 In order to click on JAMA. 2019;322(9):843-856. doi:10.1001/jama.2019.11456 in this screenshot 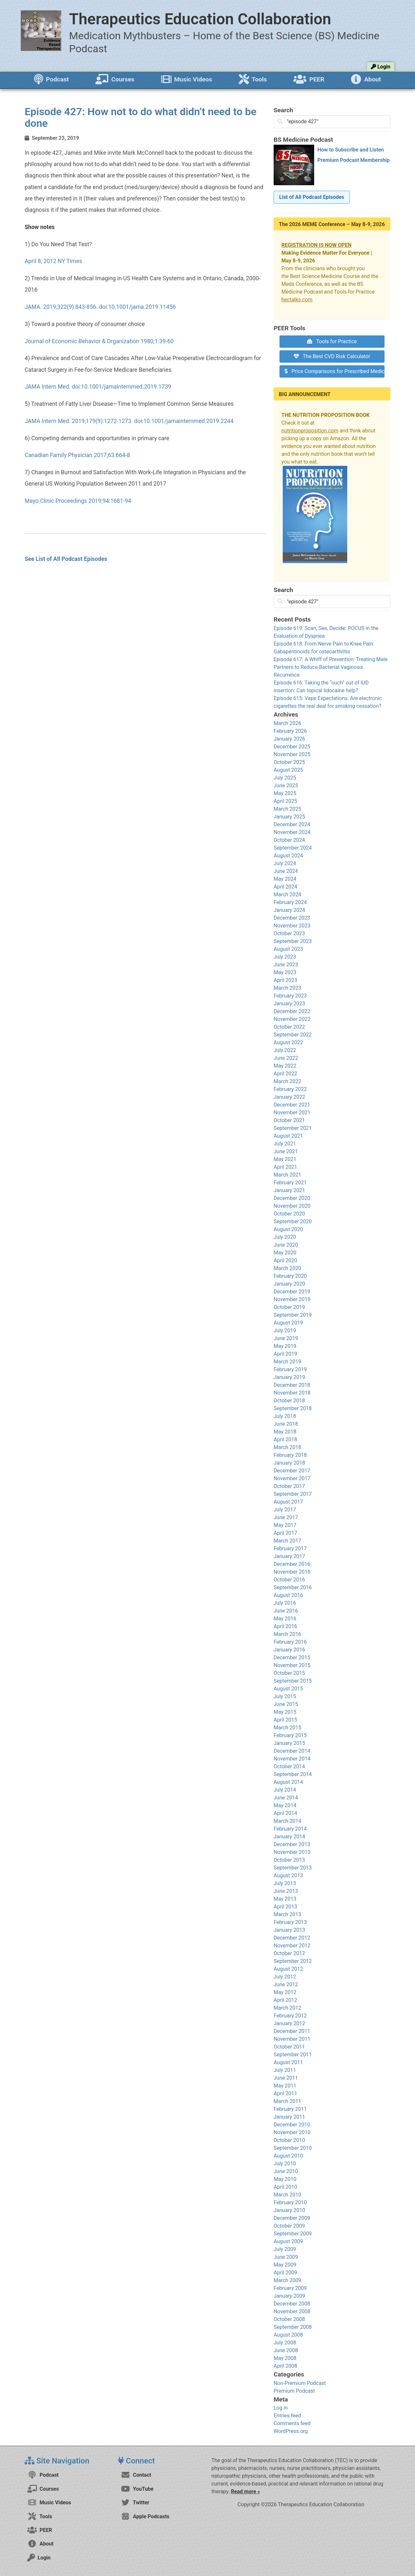, I will do `click(100, 307)`.